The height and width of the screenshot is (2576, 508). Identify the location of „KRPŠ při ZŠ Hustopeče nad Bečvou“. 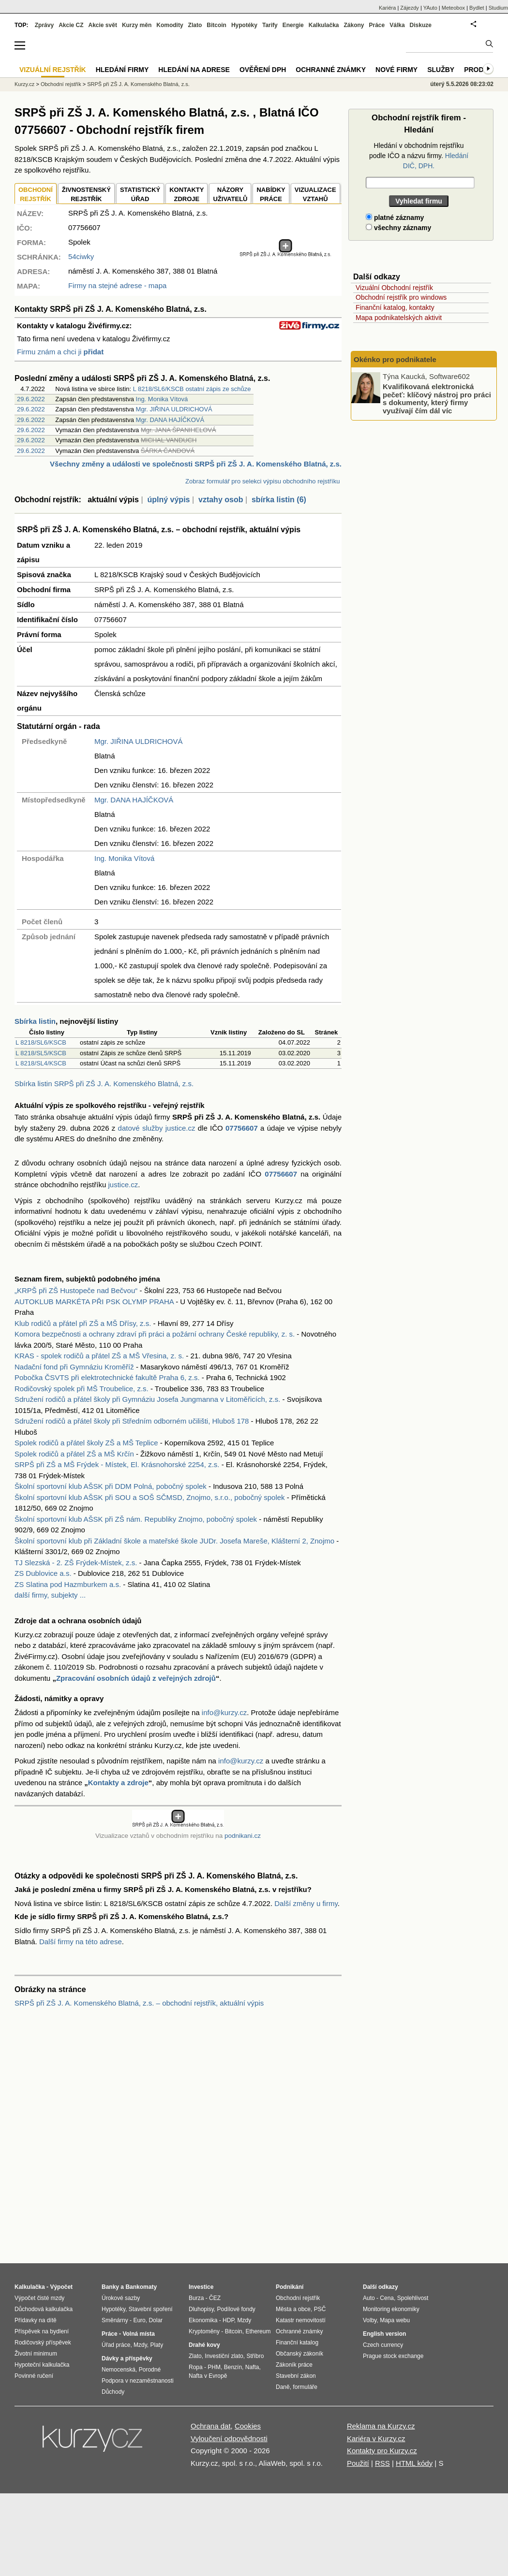
(76, 1290).